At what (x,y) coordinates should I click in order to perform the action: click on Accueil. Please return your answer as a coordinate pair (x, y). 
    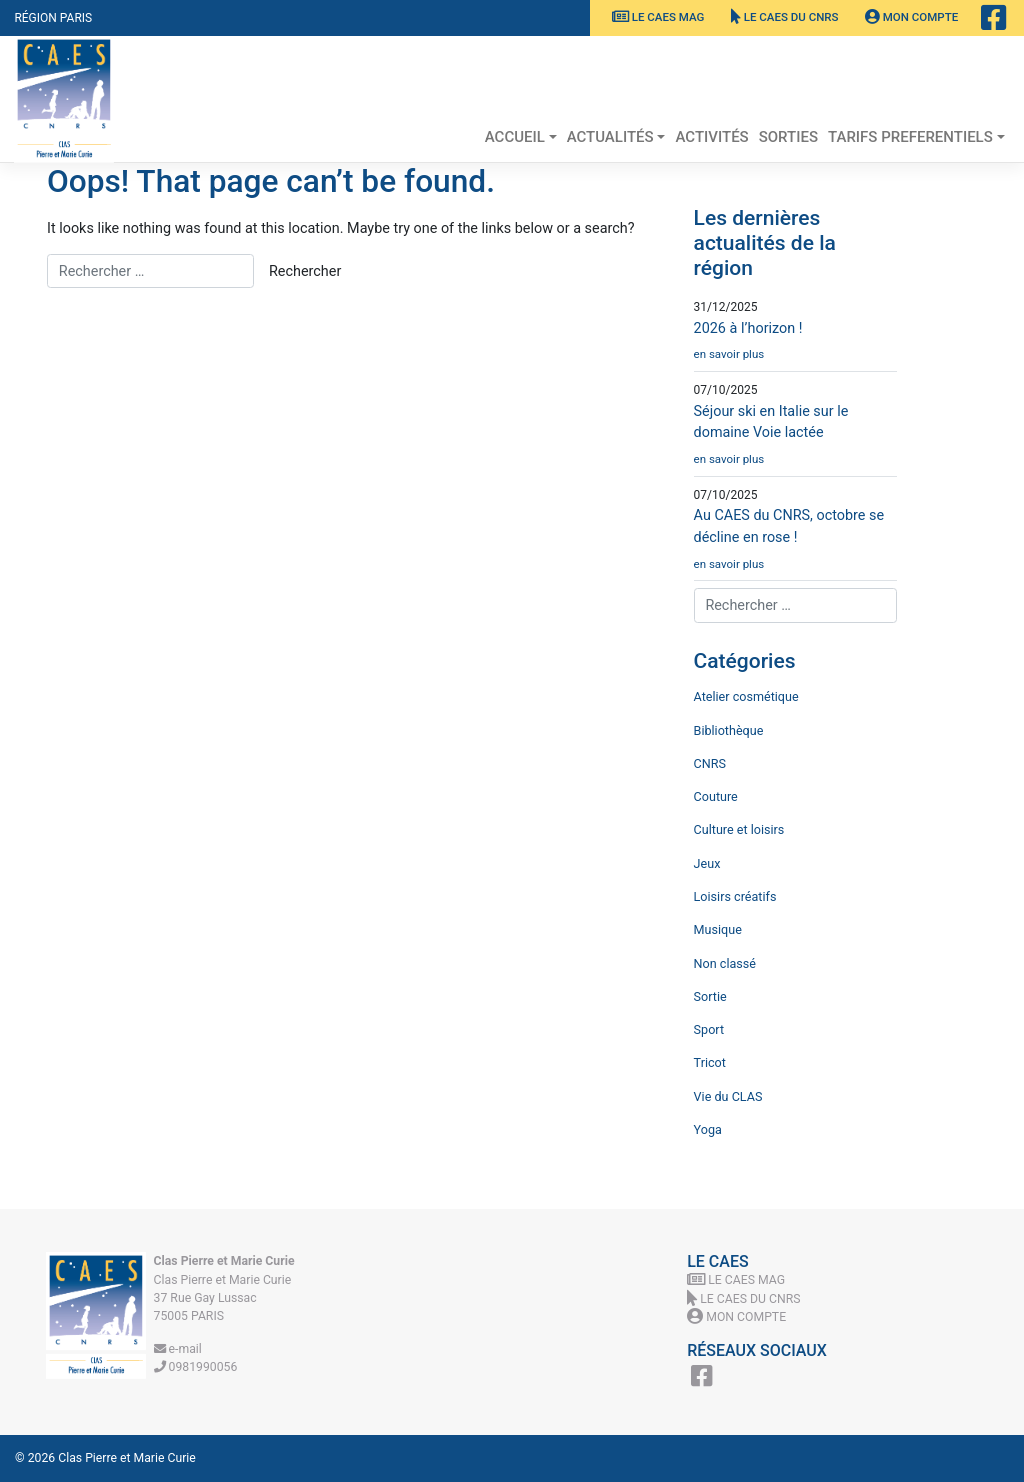
    Looking at the image, I should click on (515, 137).